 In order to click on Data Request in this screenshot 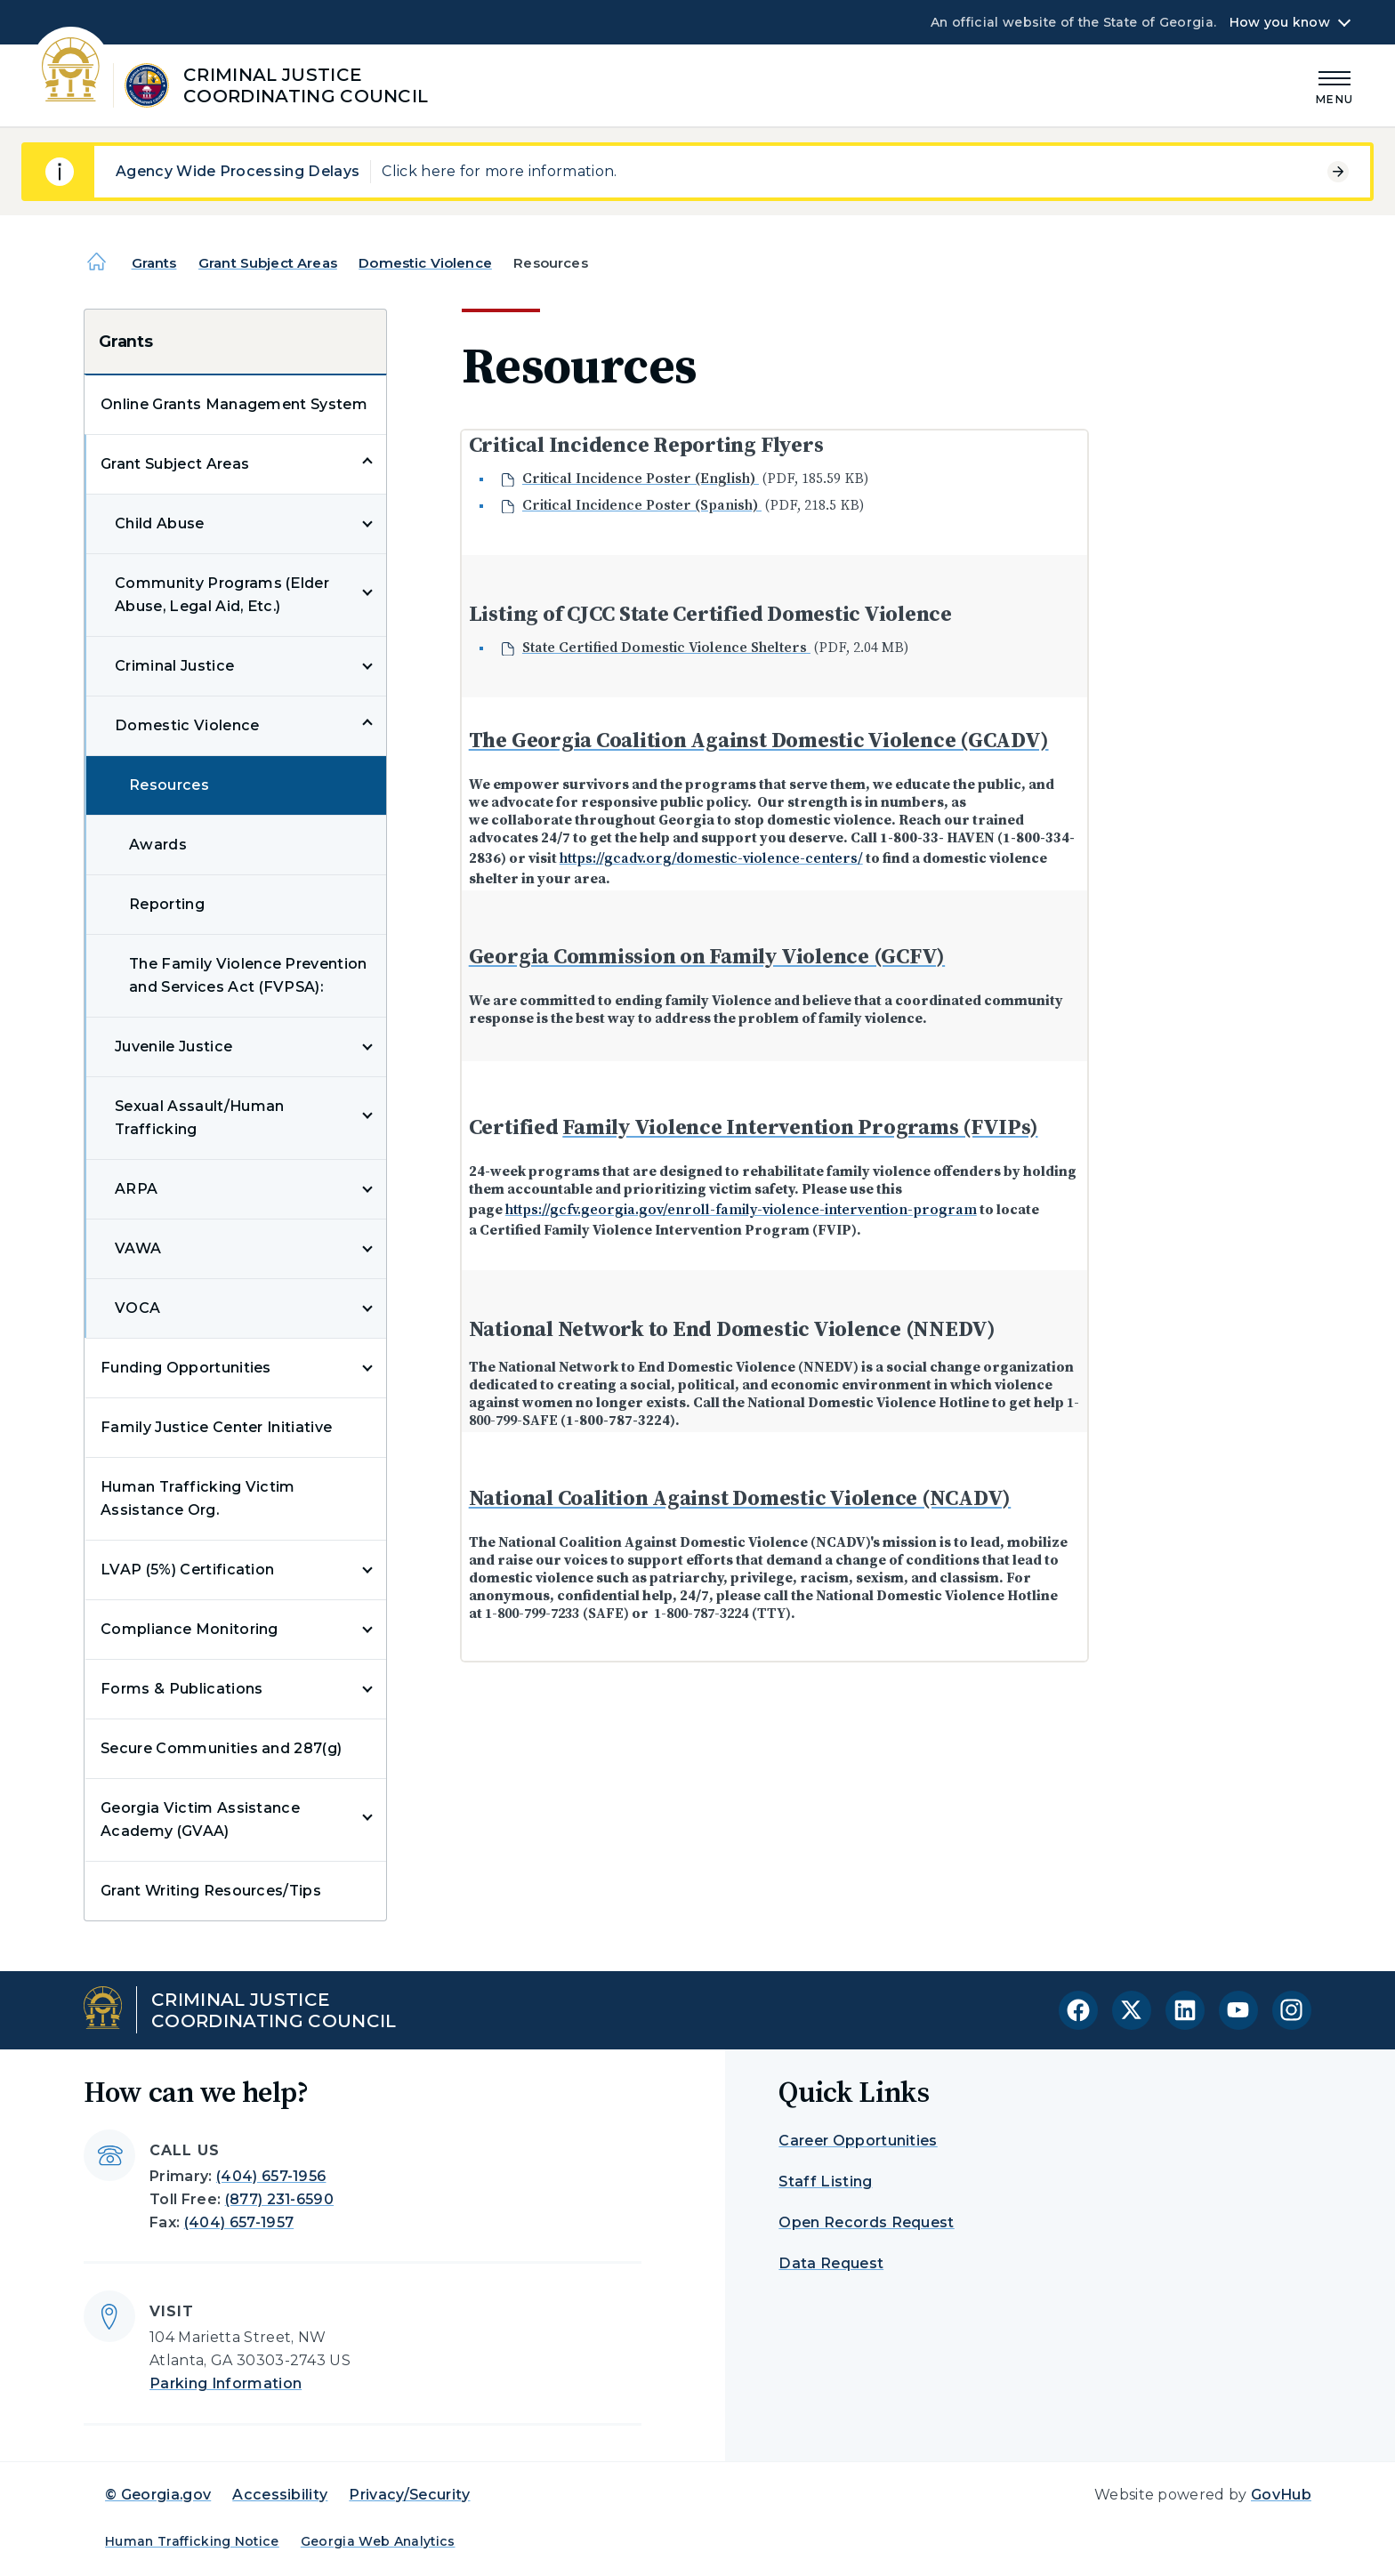, I will do `click(830, 2263)`.